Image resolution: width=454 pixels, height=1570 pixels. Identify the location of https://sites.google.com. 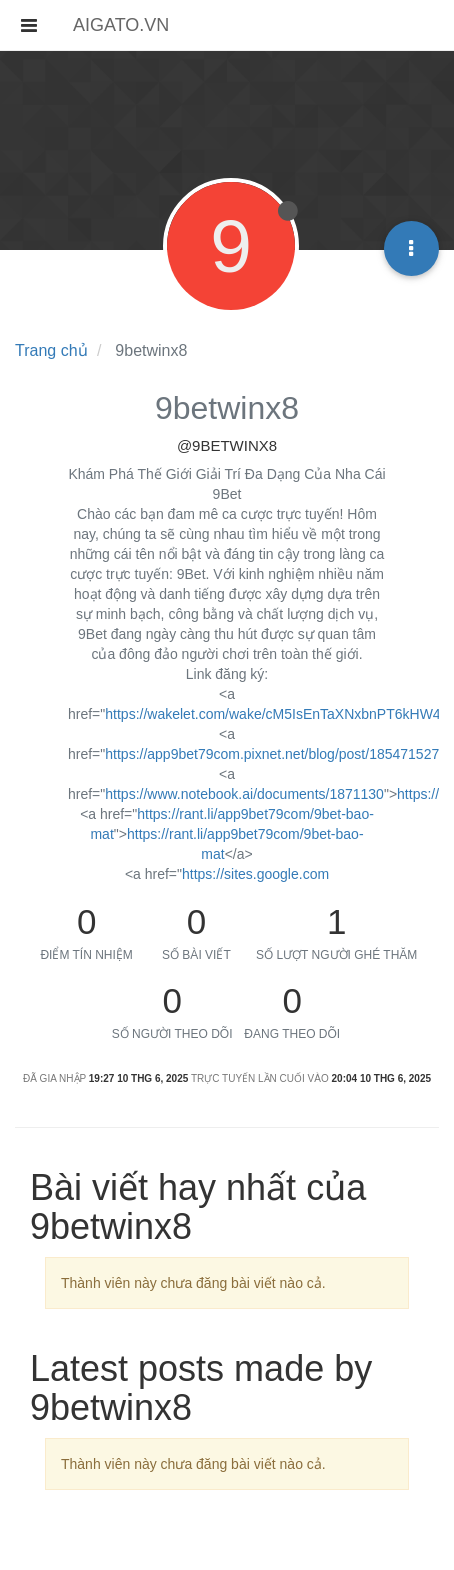
(255, 874).